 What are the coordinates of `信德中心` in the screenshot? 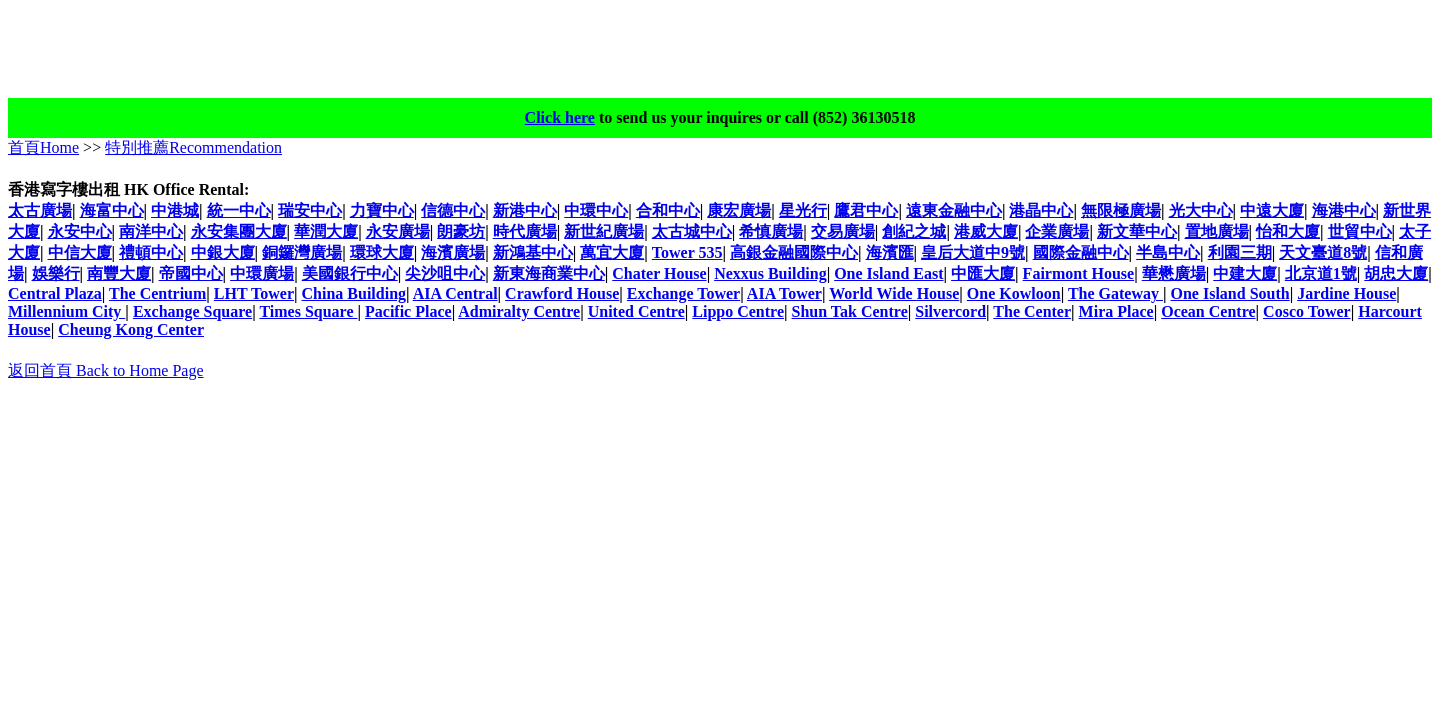 It's located at (453, 210).